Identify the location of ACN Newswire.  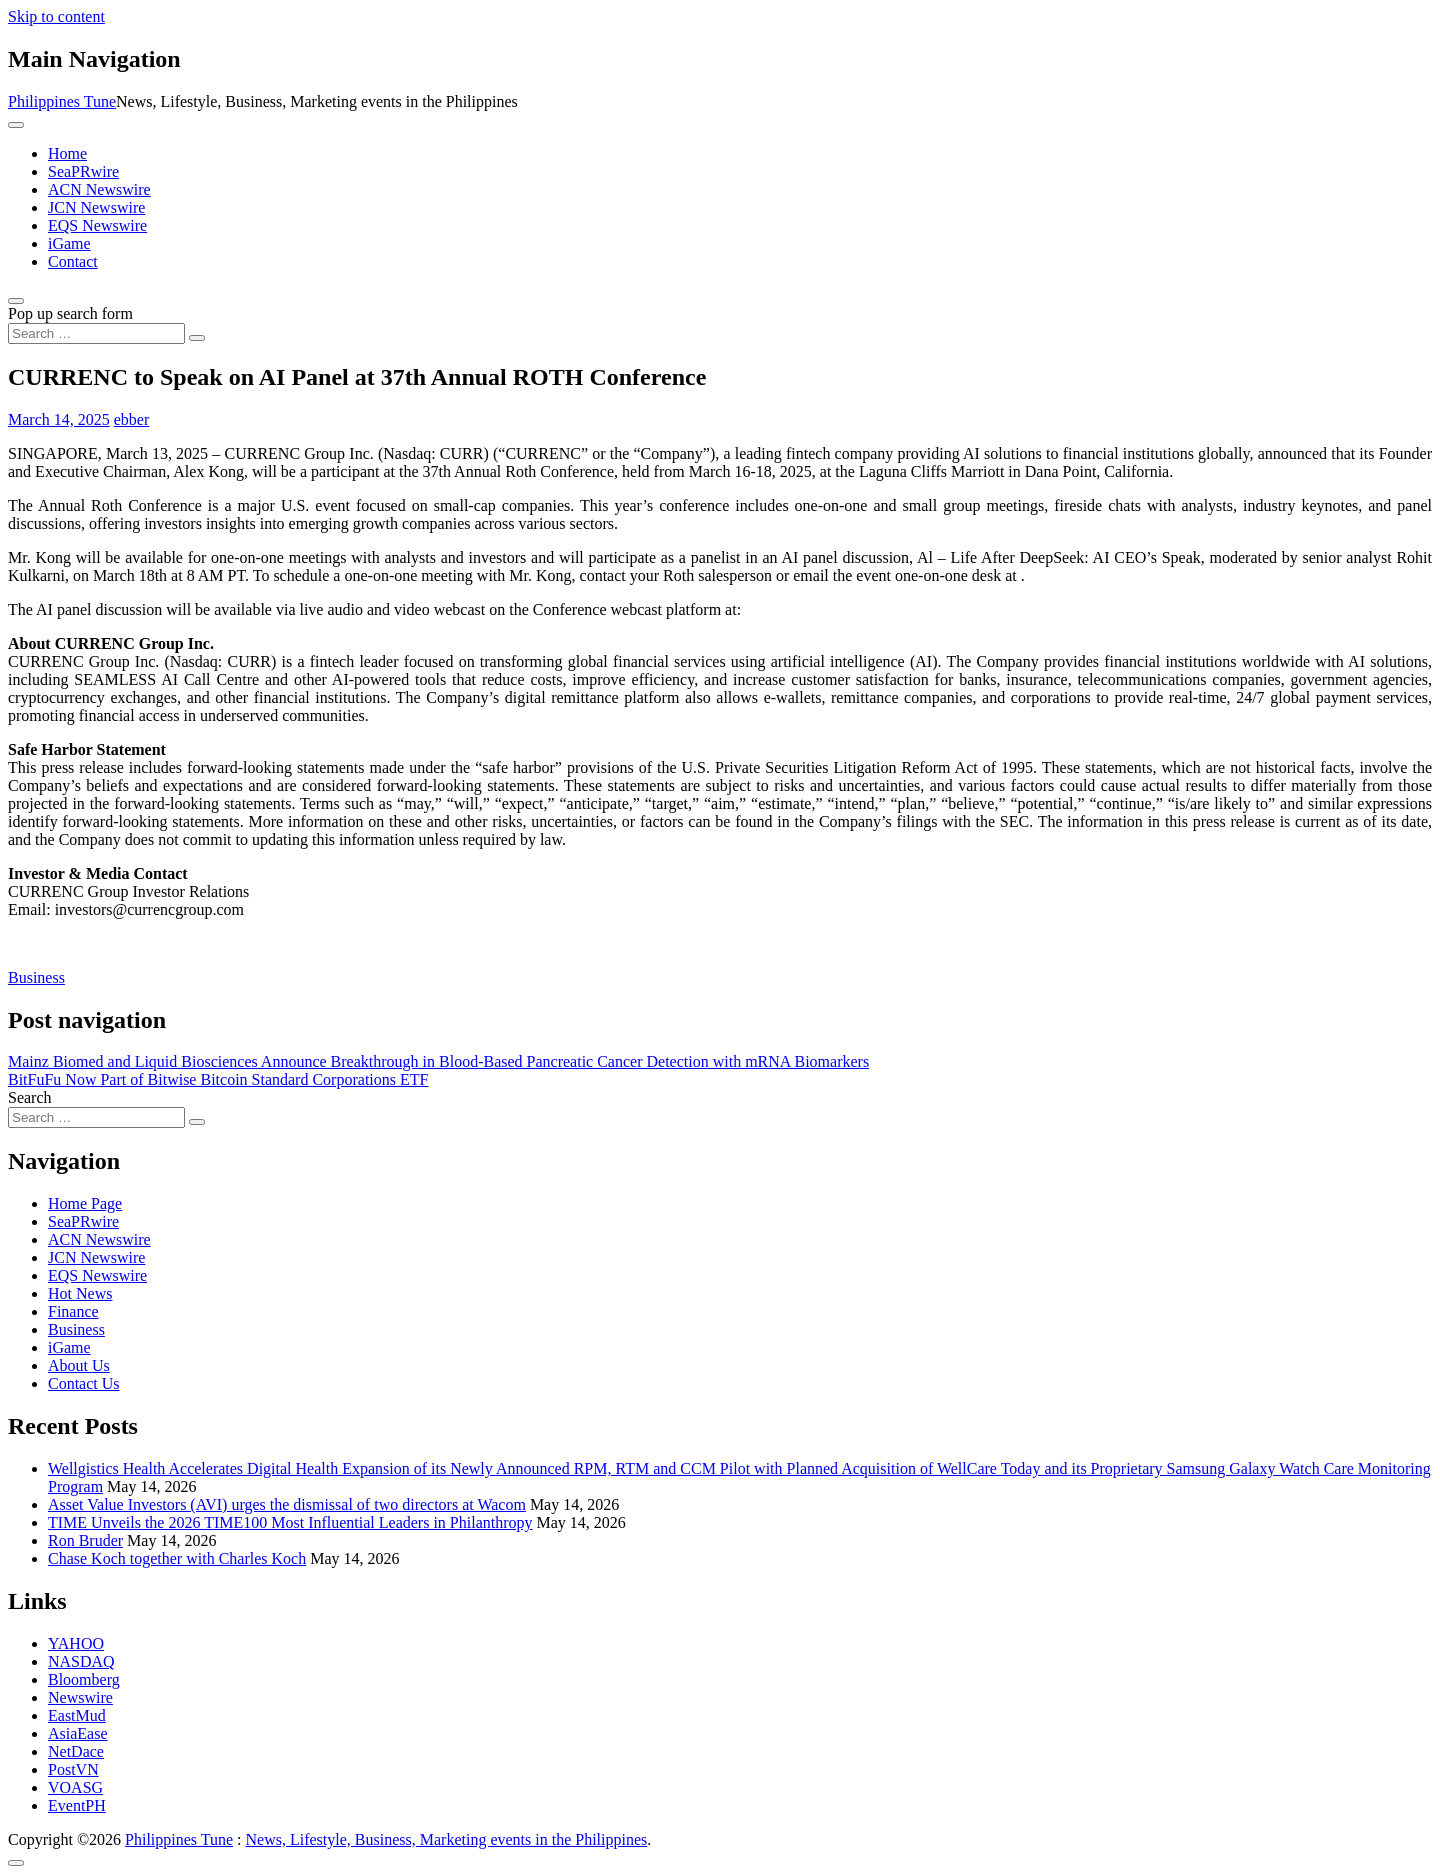
(99, 189).